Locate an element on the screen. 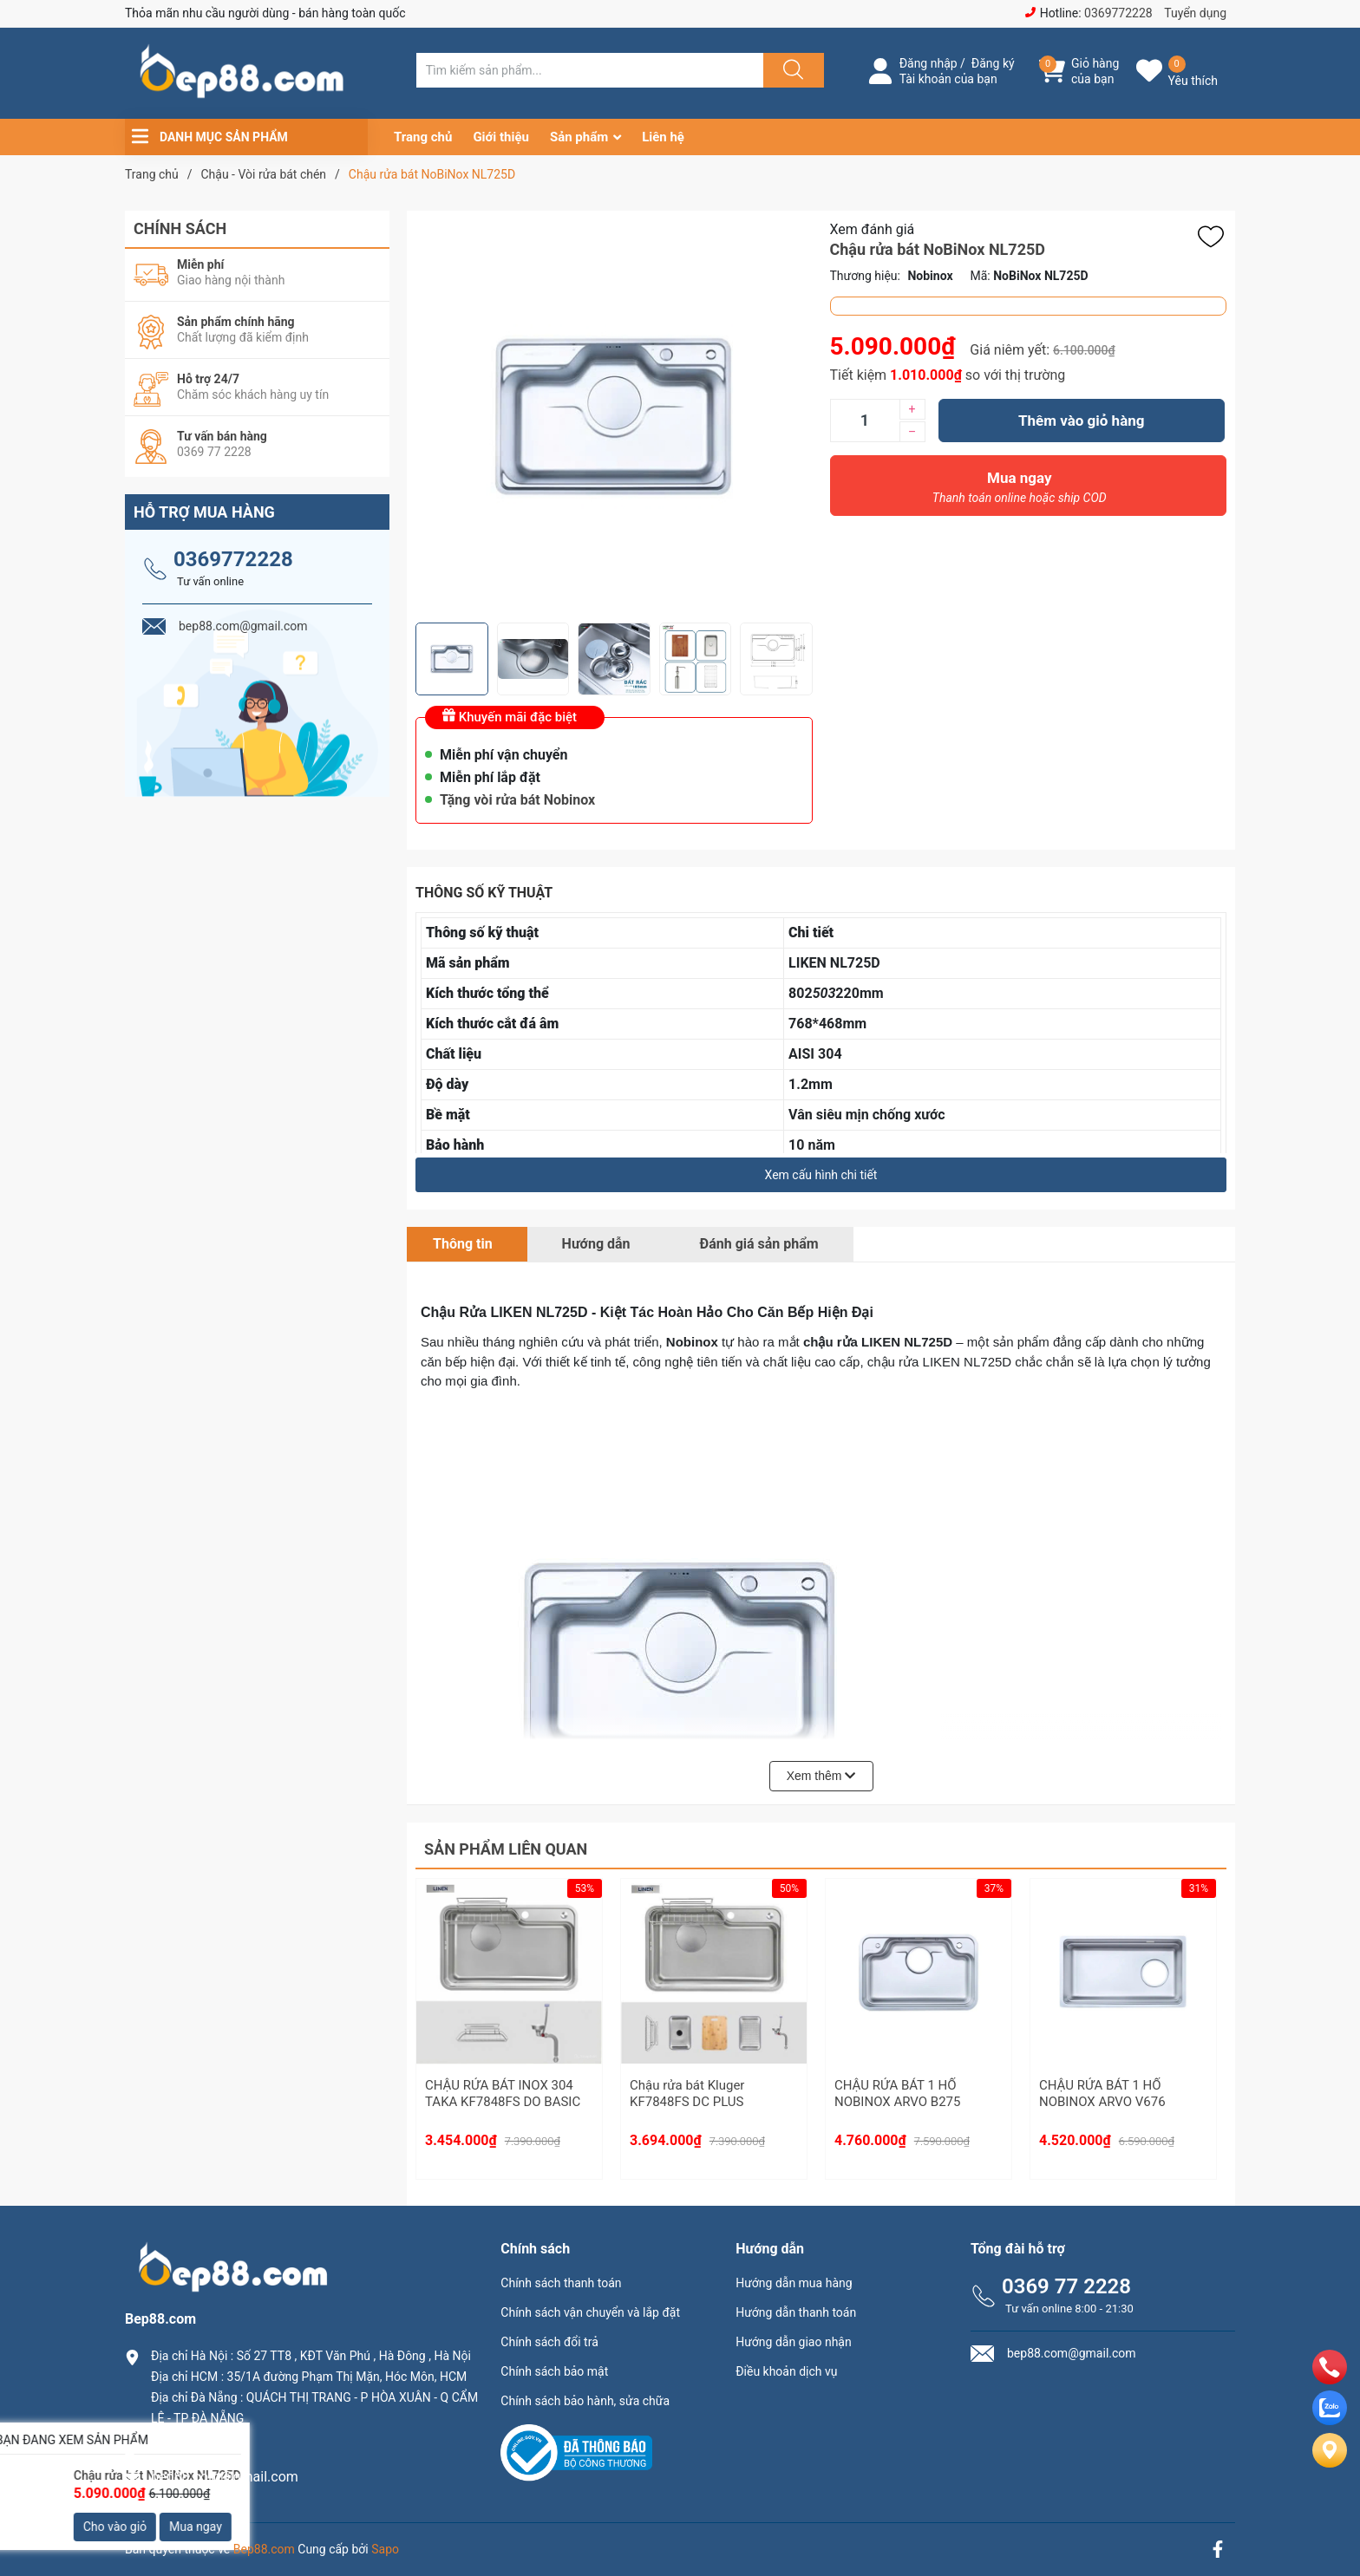 This screenshot has width=1360, height=2576. Thêm vào giỏ hàng is located at coordinates (1081, 420).